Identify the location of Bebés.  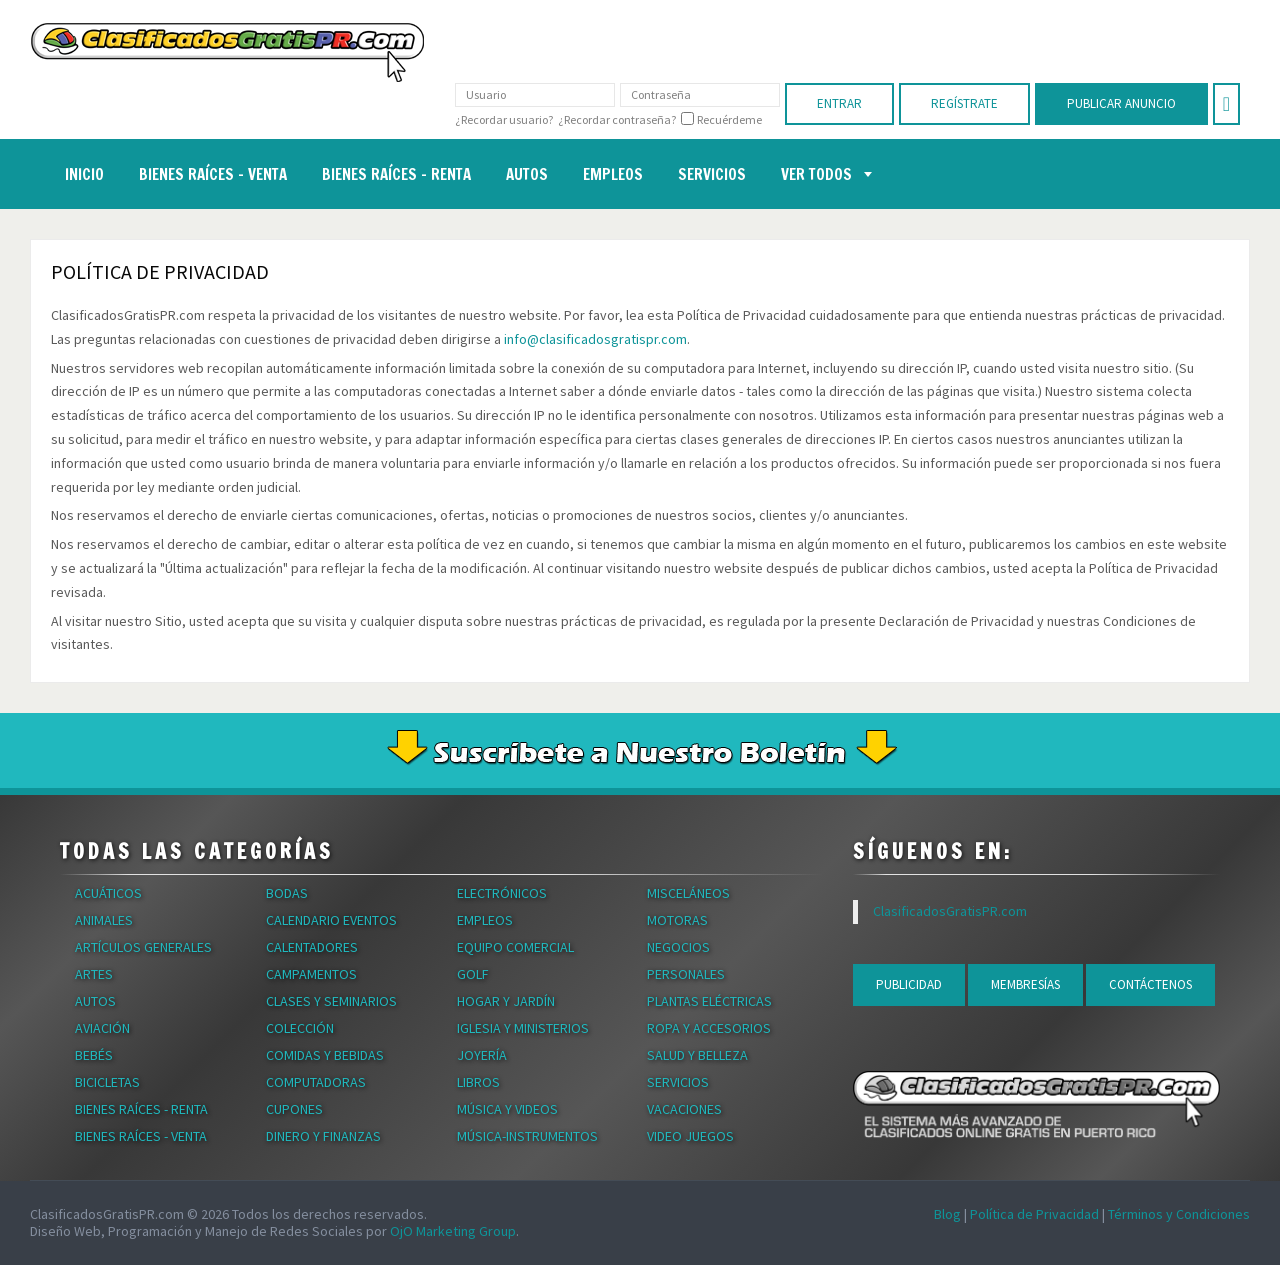
(94, 1055).